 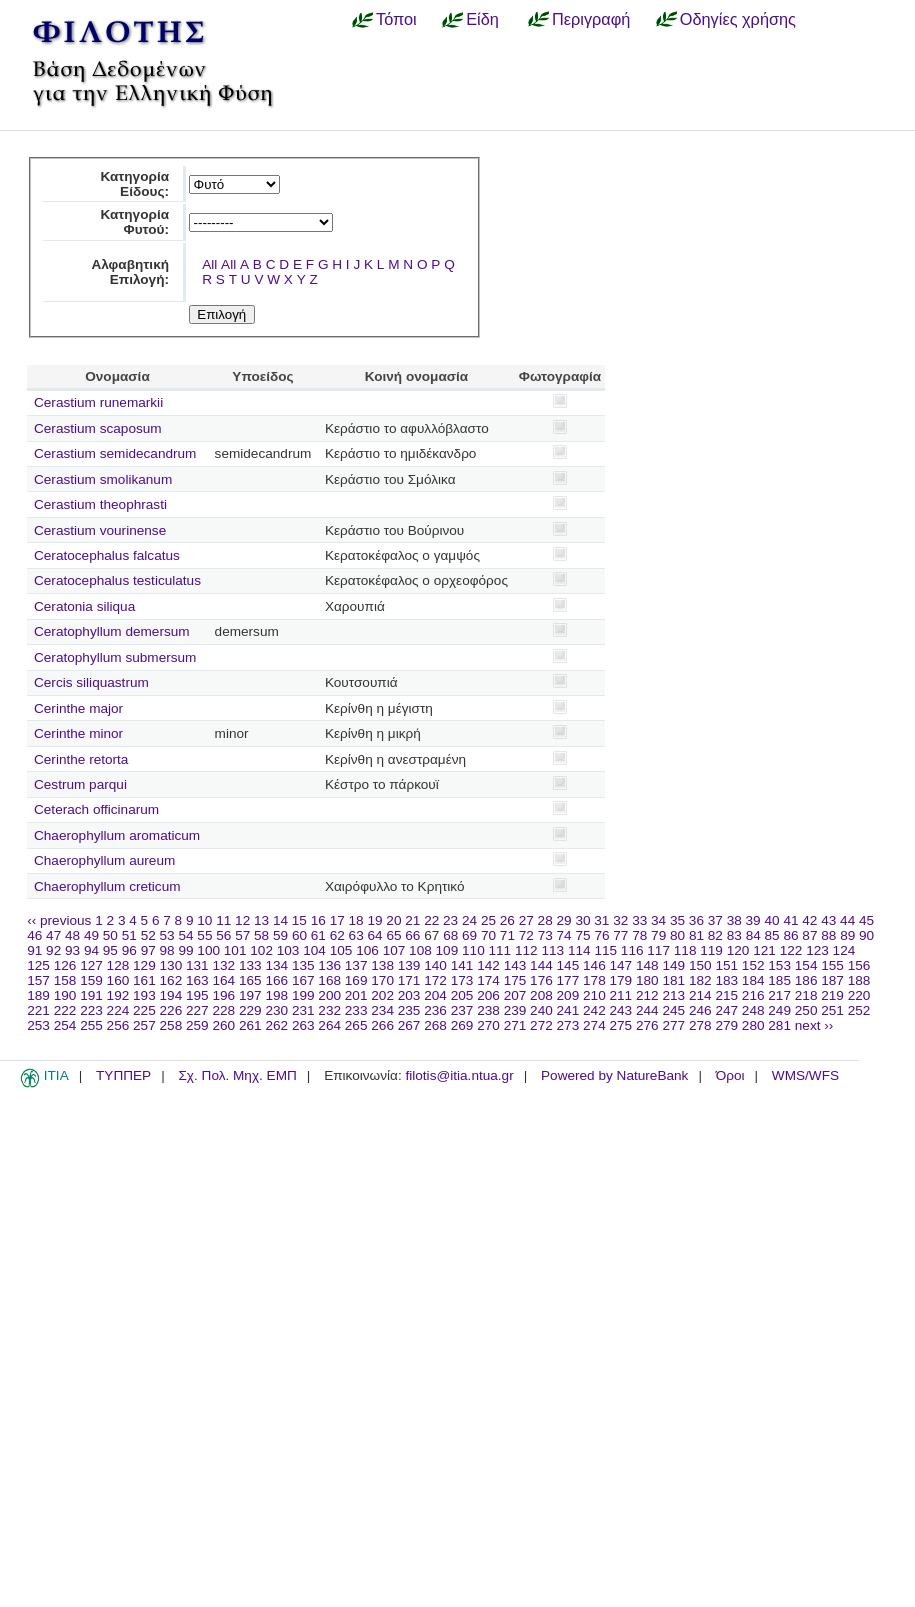 What do you see at coordinates (639, 935) in the screenshot?
I see `78` at bounding box center [639, 935].